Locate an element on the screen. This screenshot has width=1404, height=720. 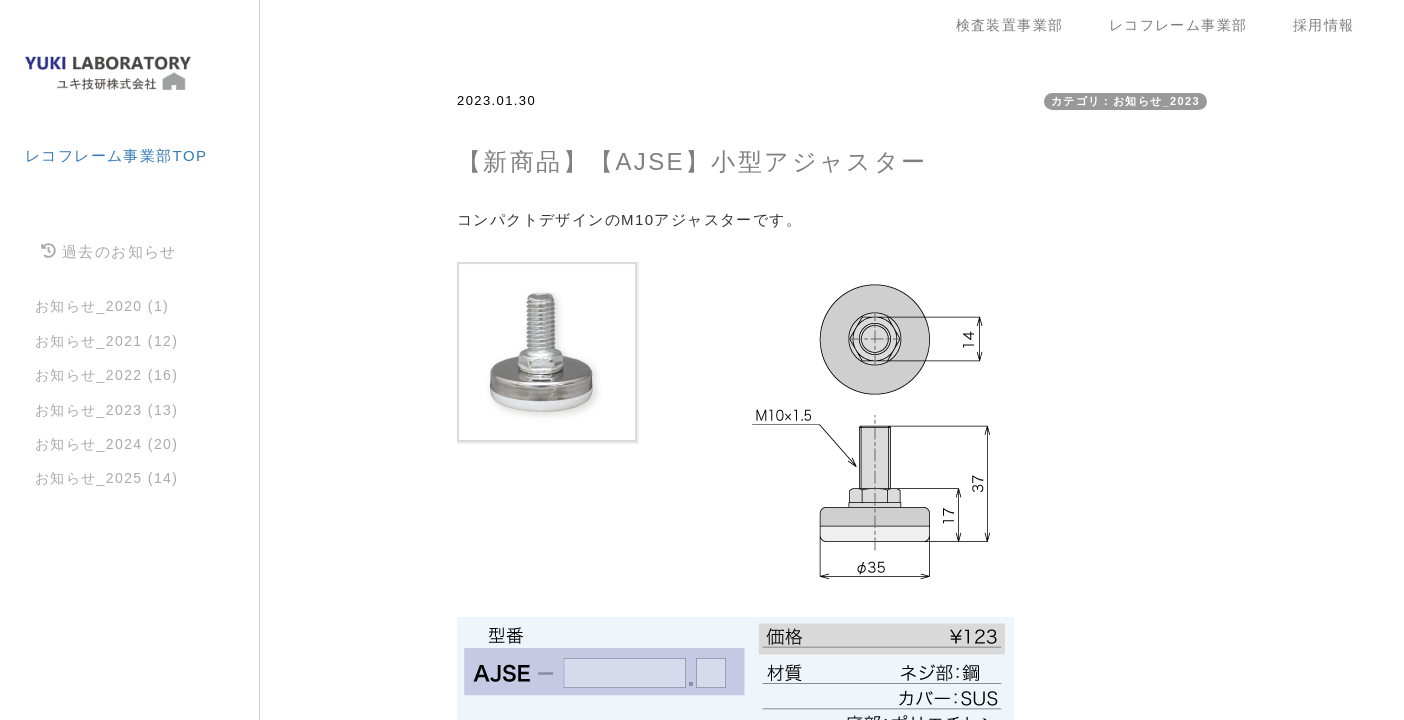
レコフレーム事業部TOP is located at coordinates (116, 155).